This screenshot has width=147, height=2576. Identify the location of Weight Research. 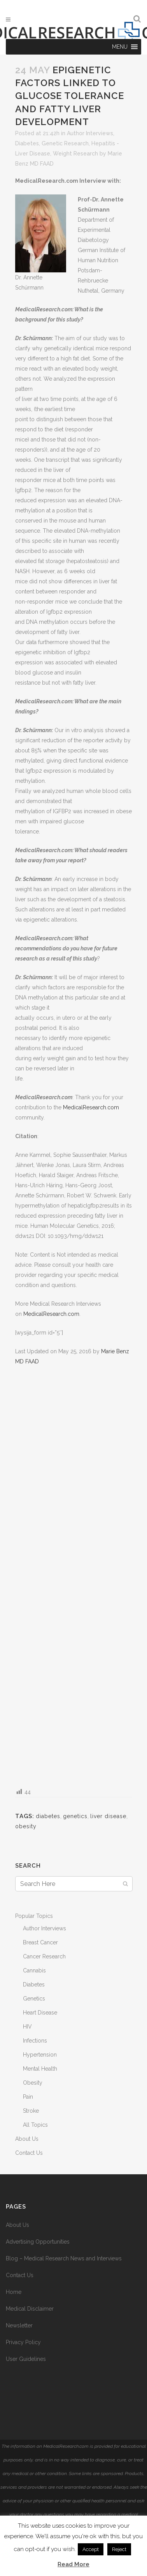
(75, 153).